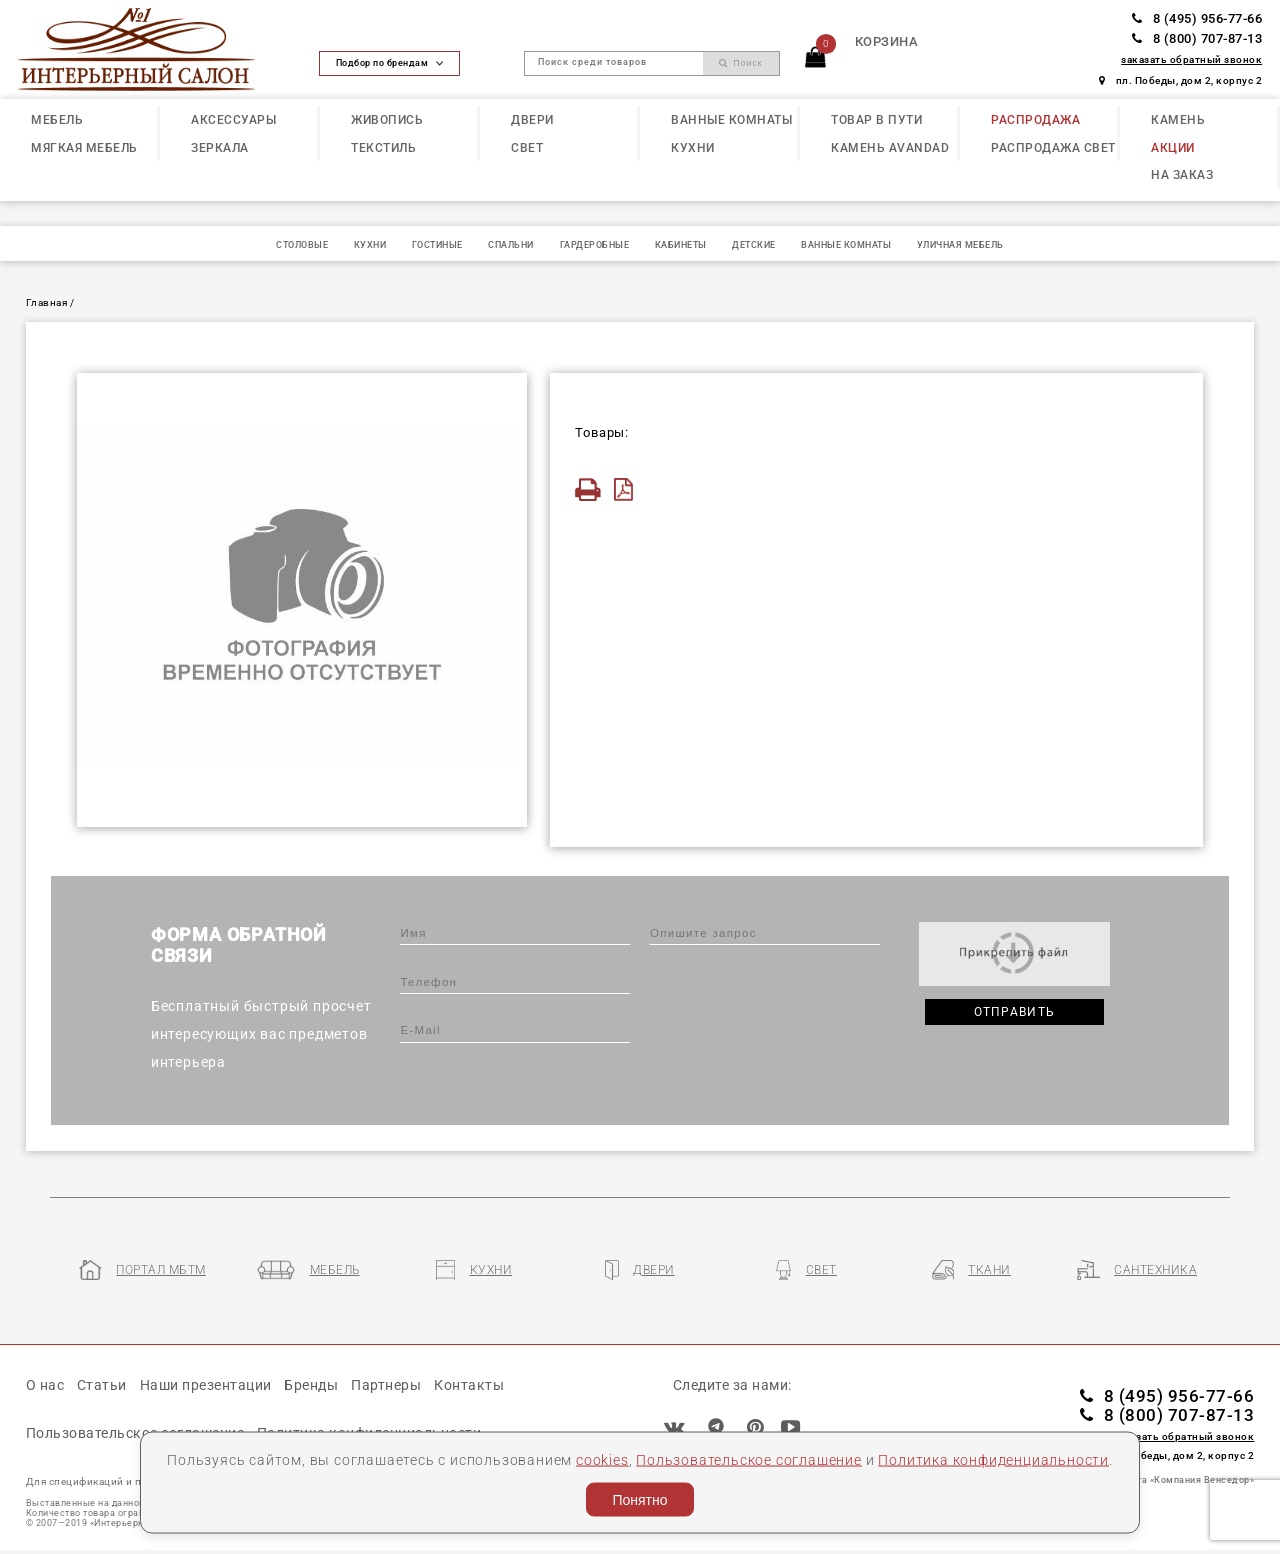 The width and height of the screenshot is (1280, 1554). I want to click on КАБИНЕТЫ, so click(681, 245).